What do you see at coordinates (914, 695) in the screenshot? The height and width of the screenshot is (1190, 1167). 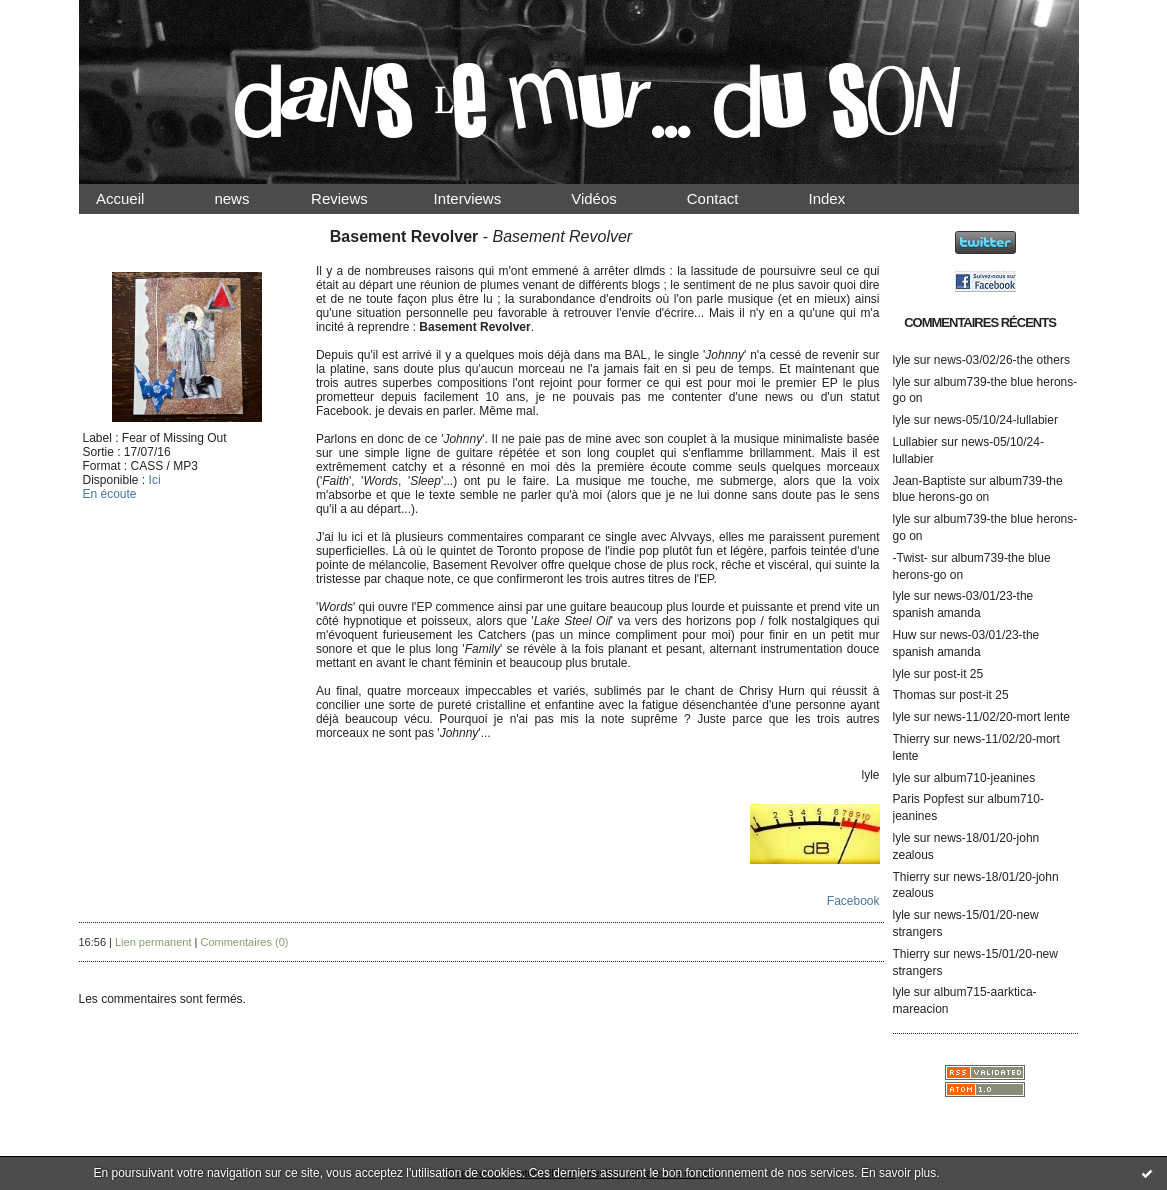 I see `Thomas` at bounding box center [914, 695].